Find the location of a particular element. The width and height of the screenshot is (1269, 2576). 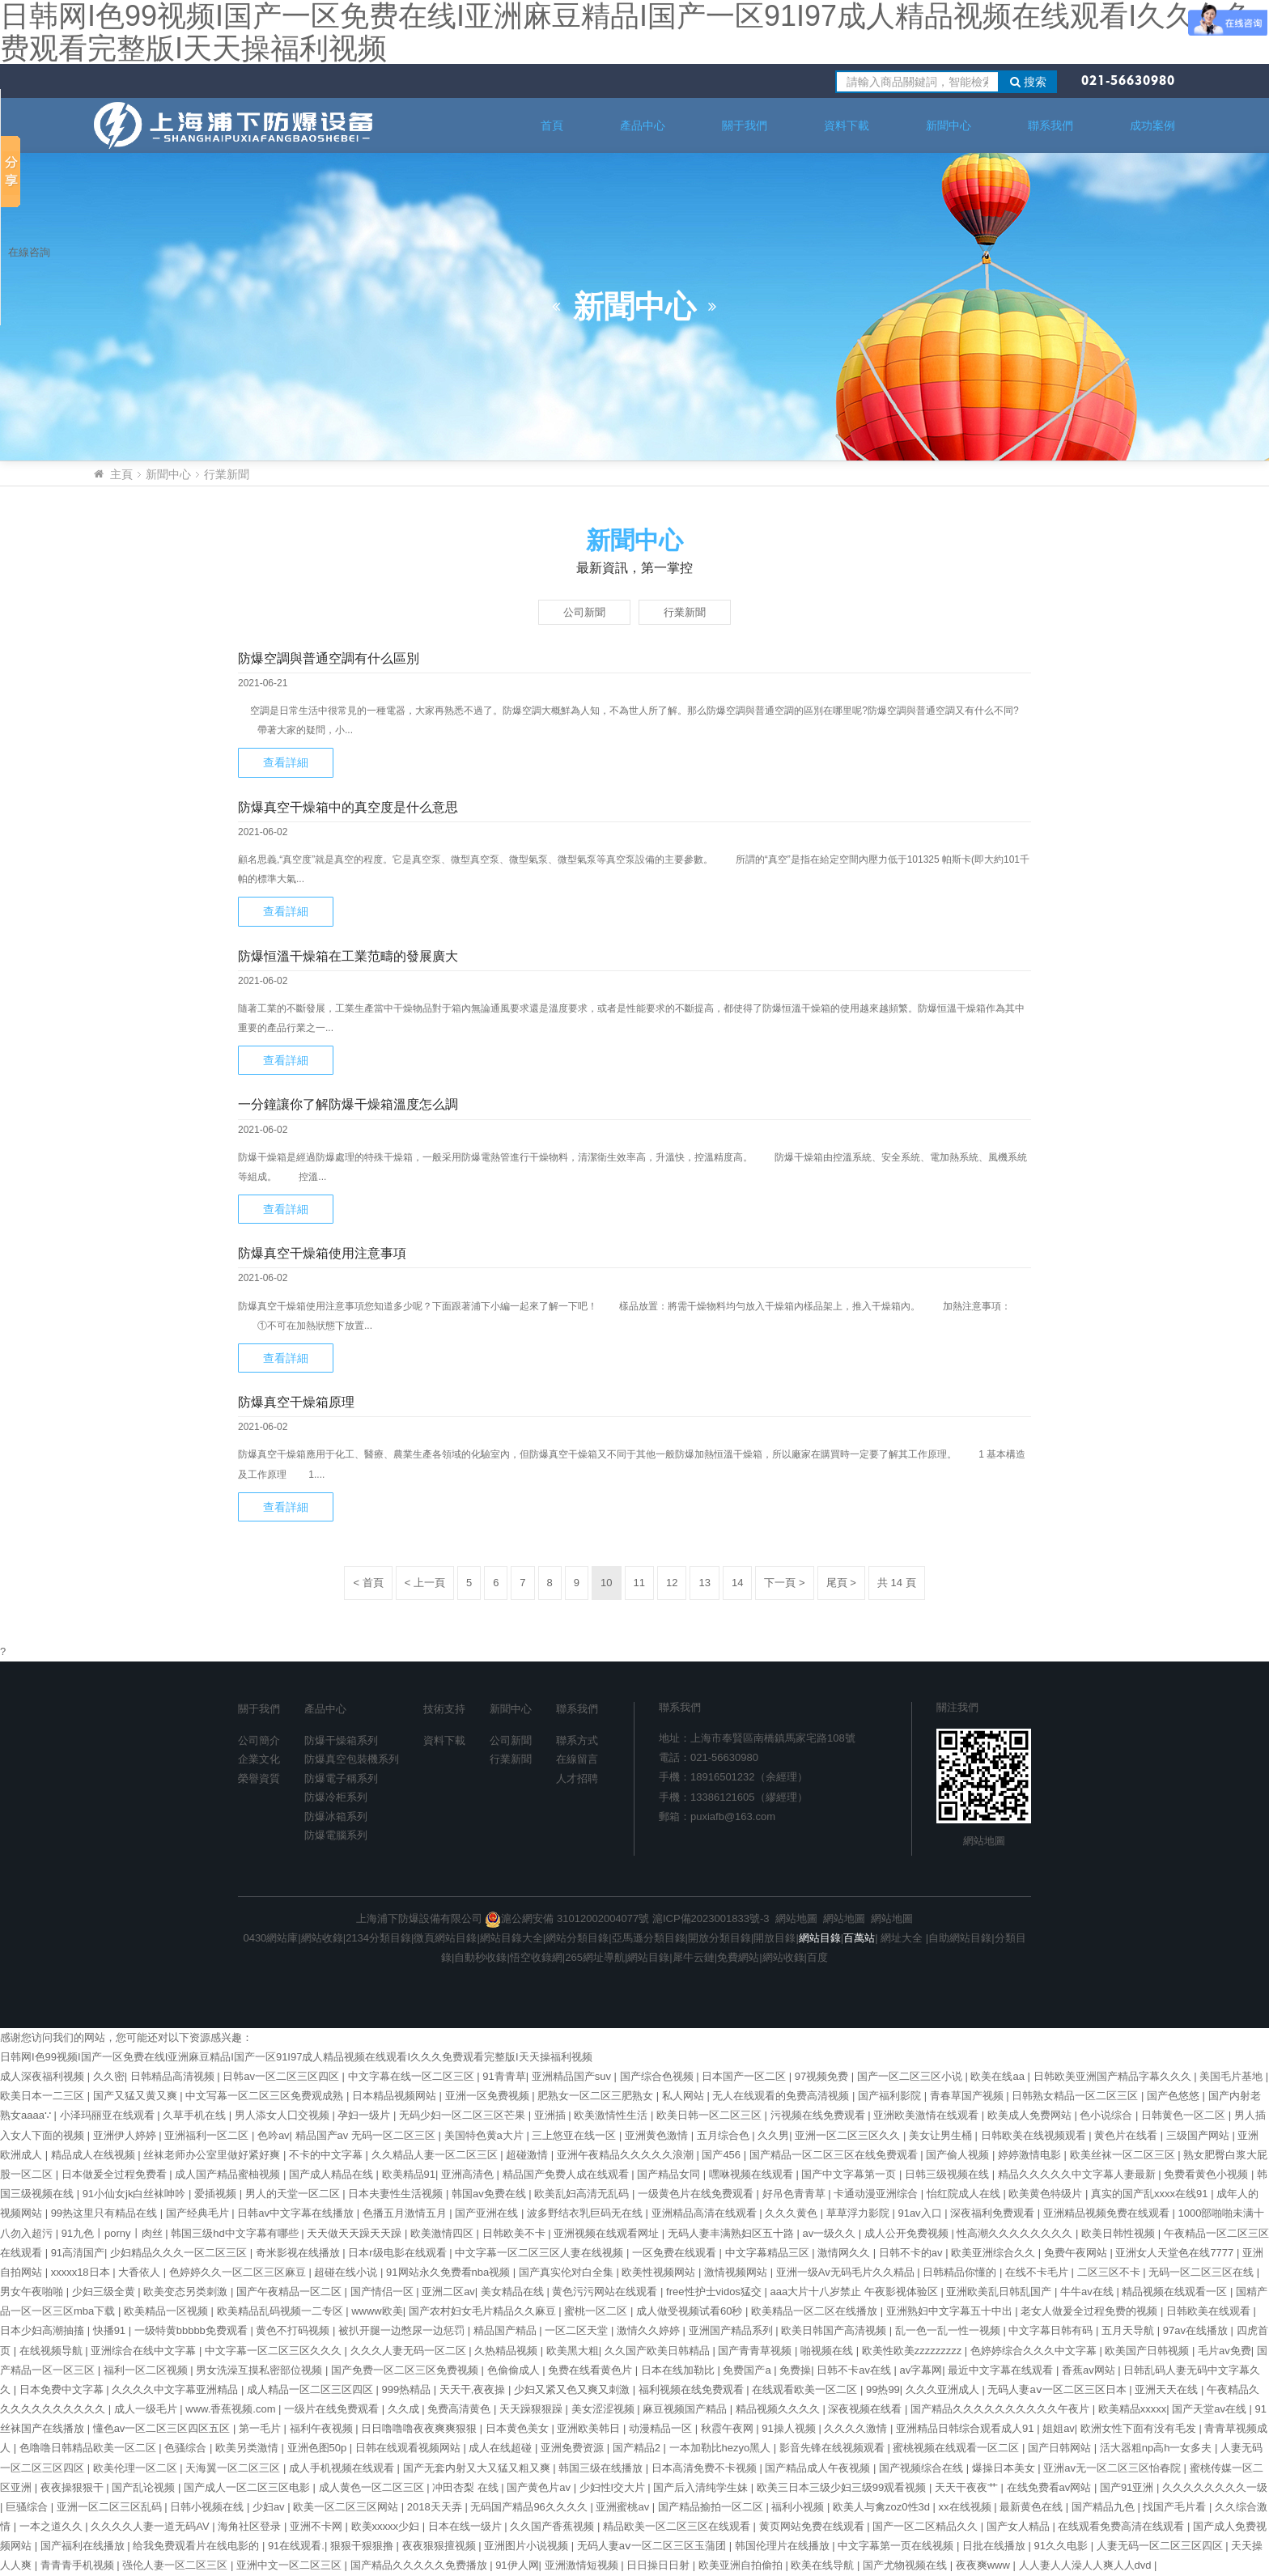

xxxxx18日本 is located at coordinates (82, 2272).